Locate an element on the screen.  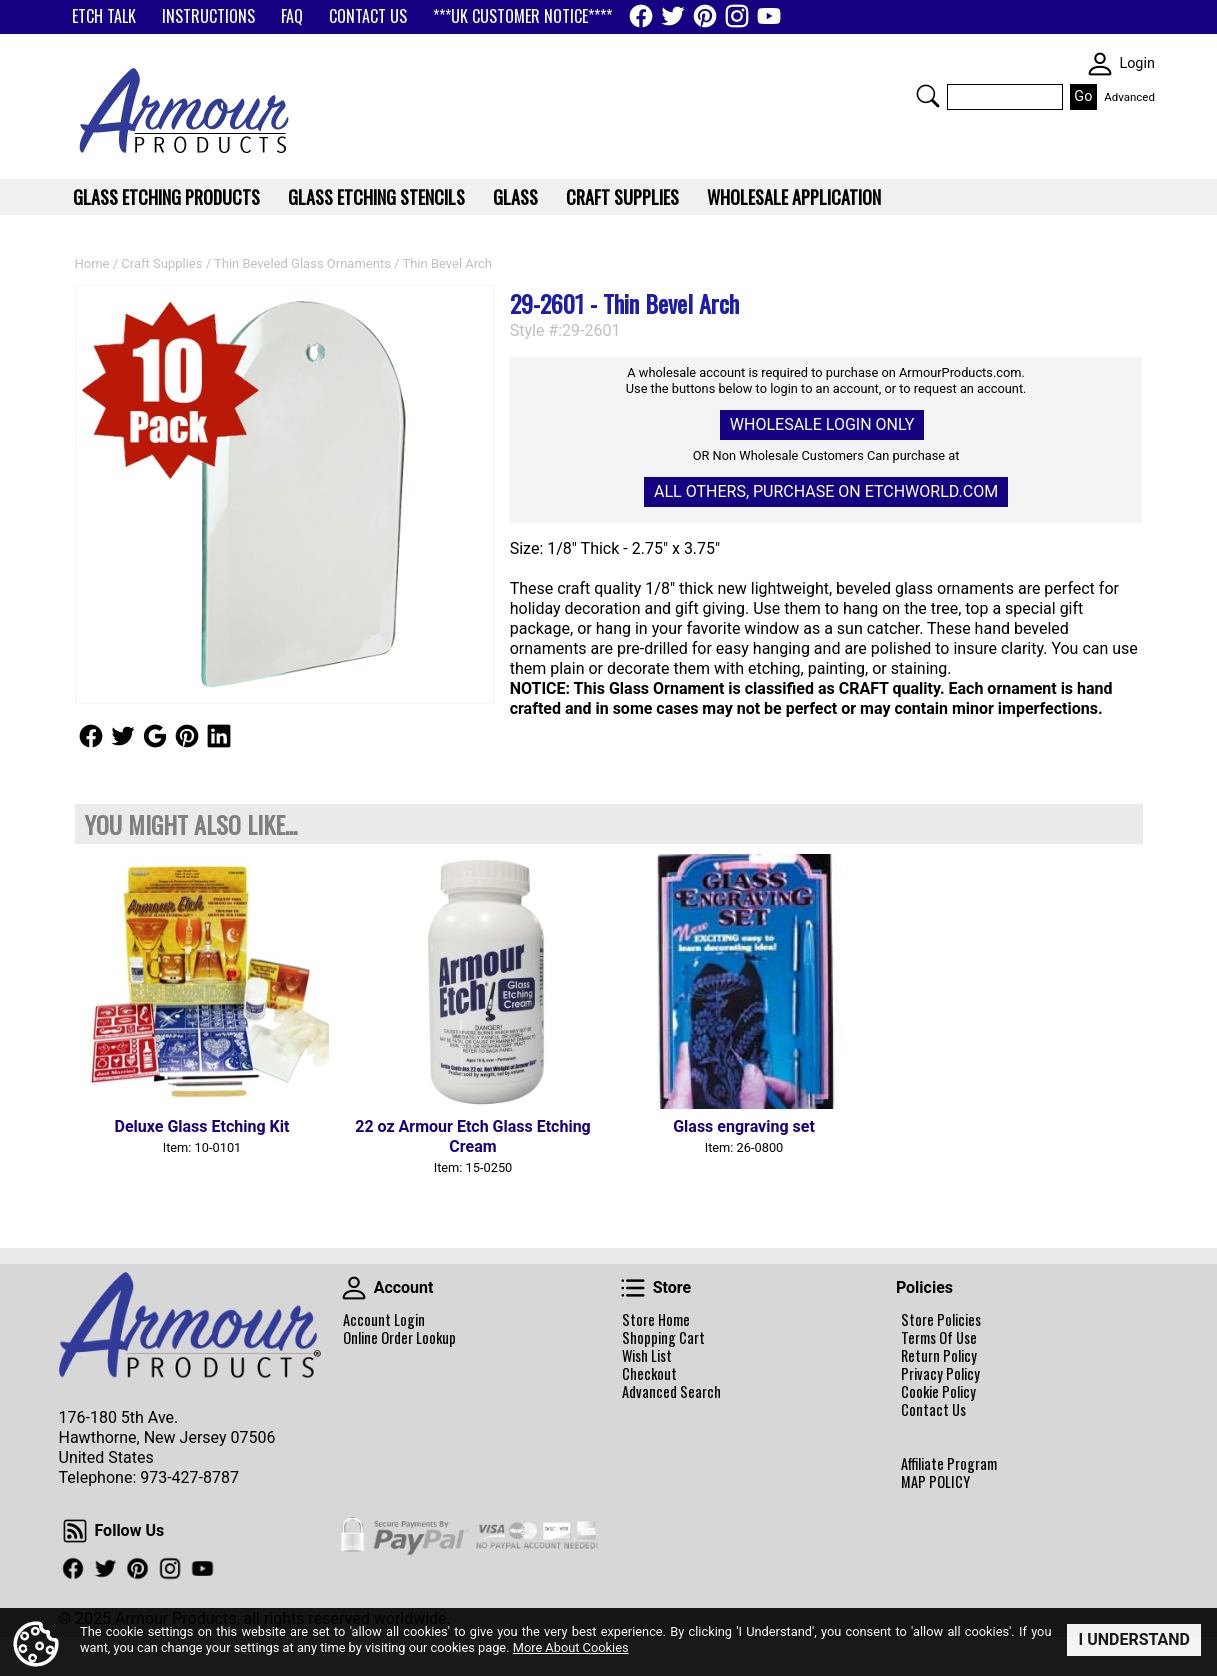
Account is located at coordinates (354, 1288).